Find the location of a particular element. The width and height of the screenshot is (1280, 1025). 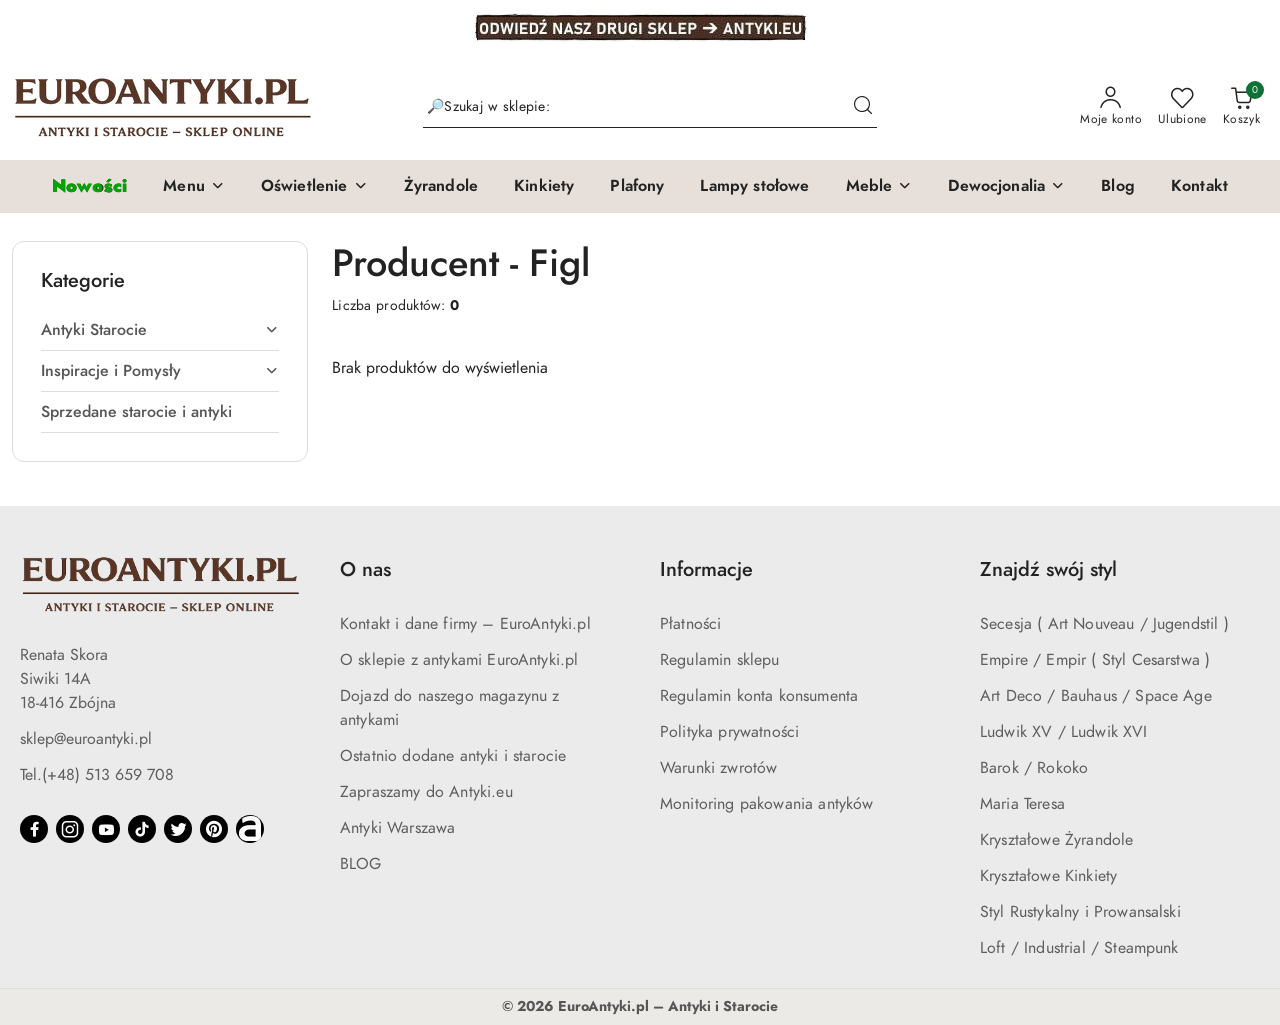

[Nowości] is located at coordinates (89, 186).